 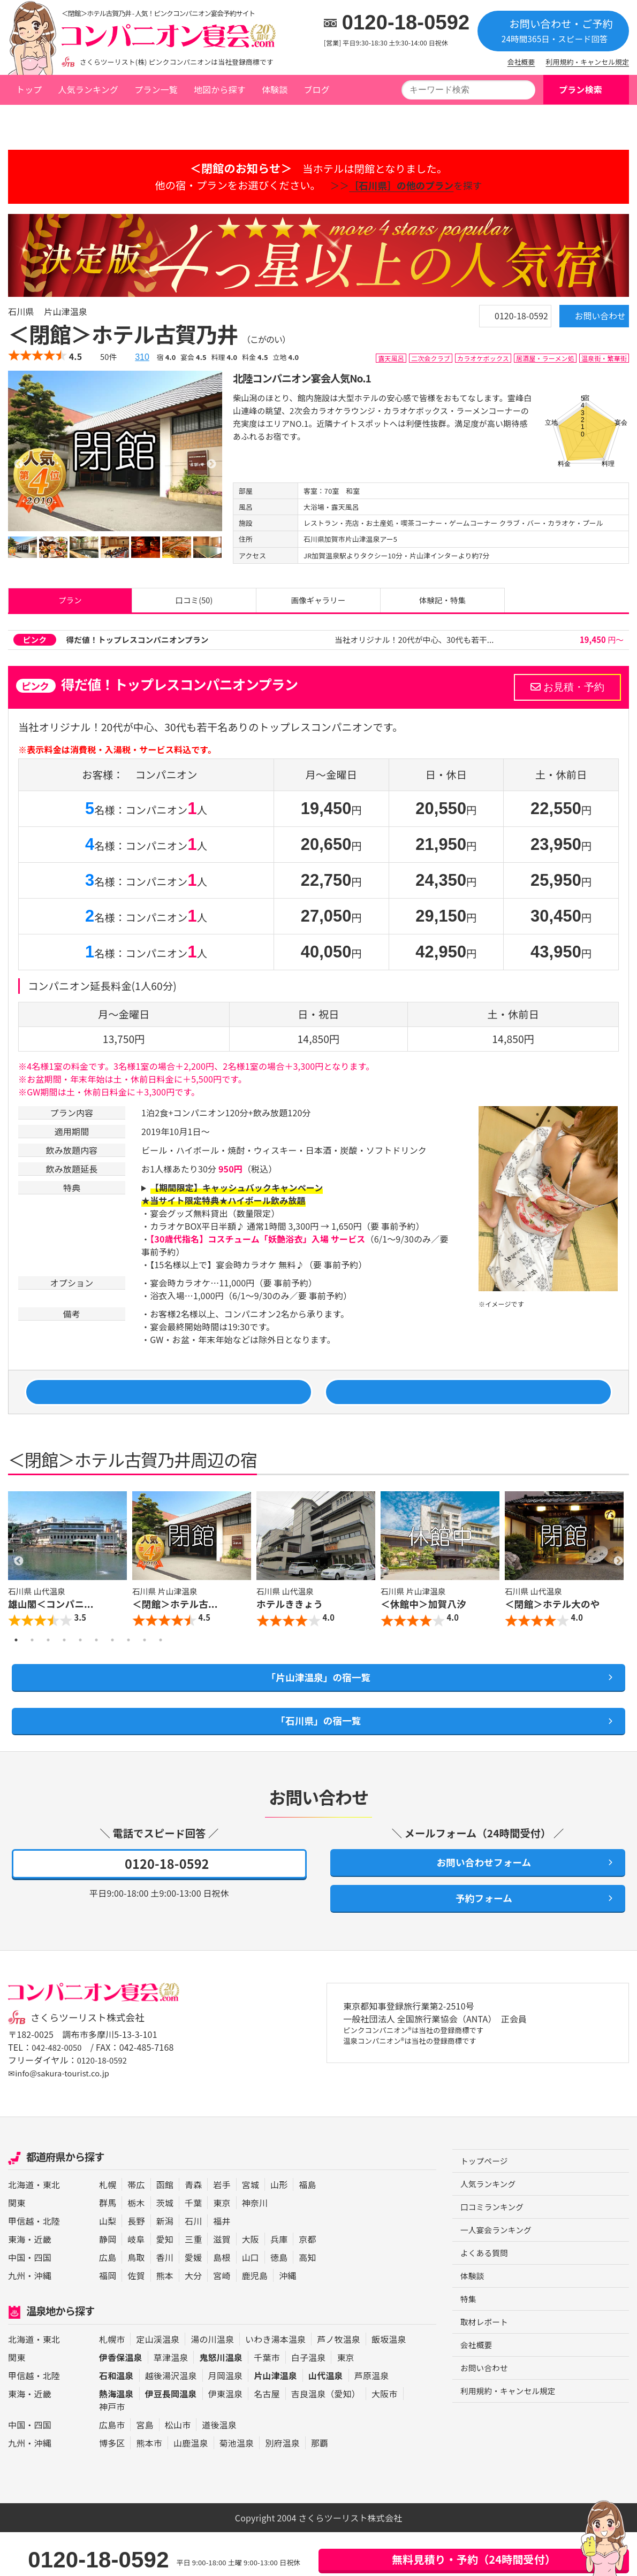 I want to click on 博多区, so click(x=112, y=2486).